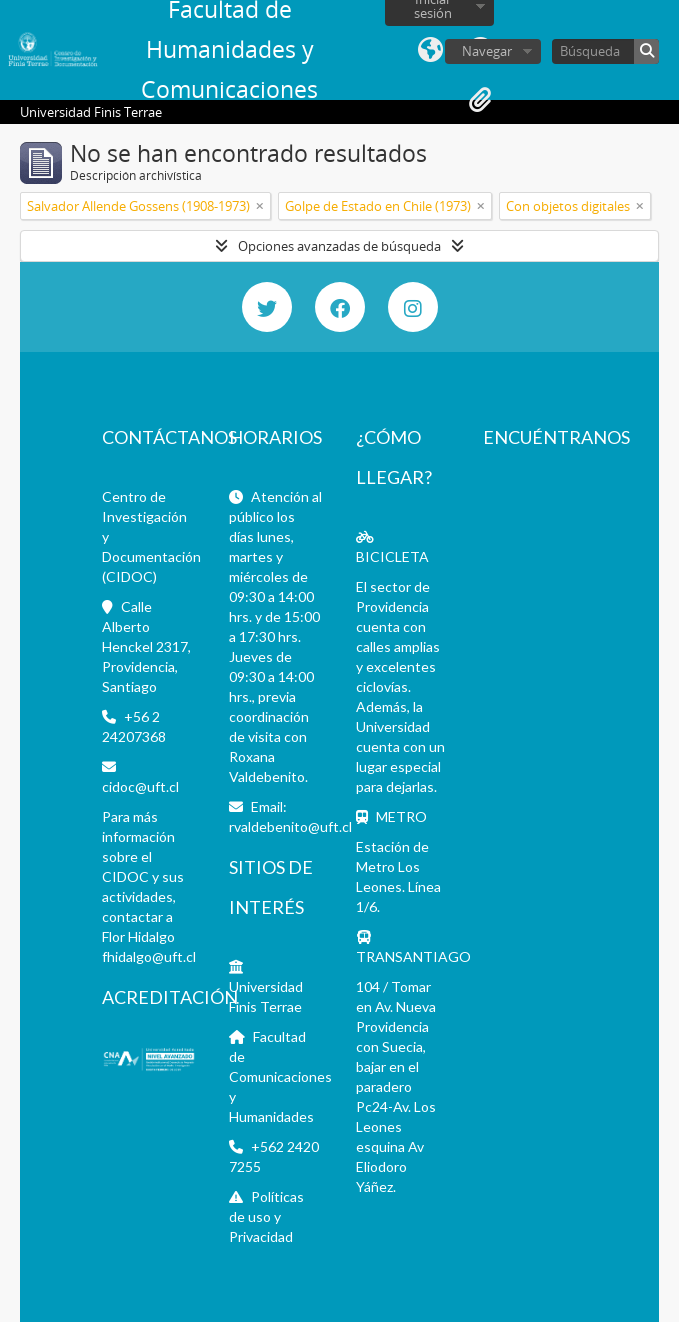 The height and width of the screenshot is (1322, 679). Describe the element at coordinates (487, 51) in the screenshot. I see `Navegar` at that location.